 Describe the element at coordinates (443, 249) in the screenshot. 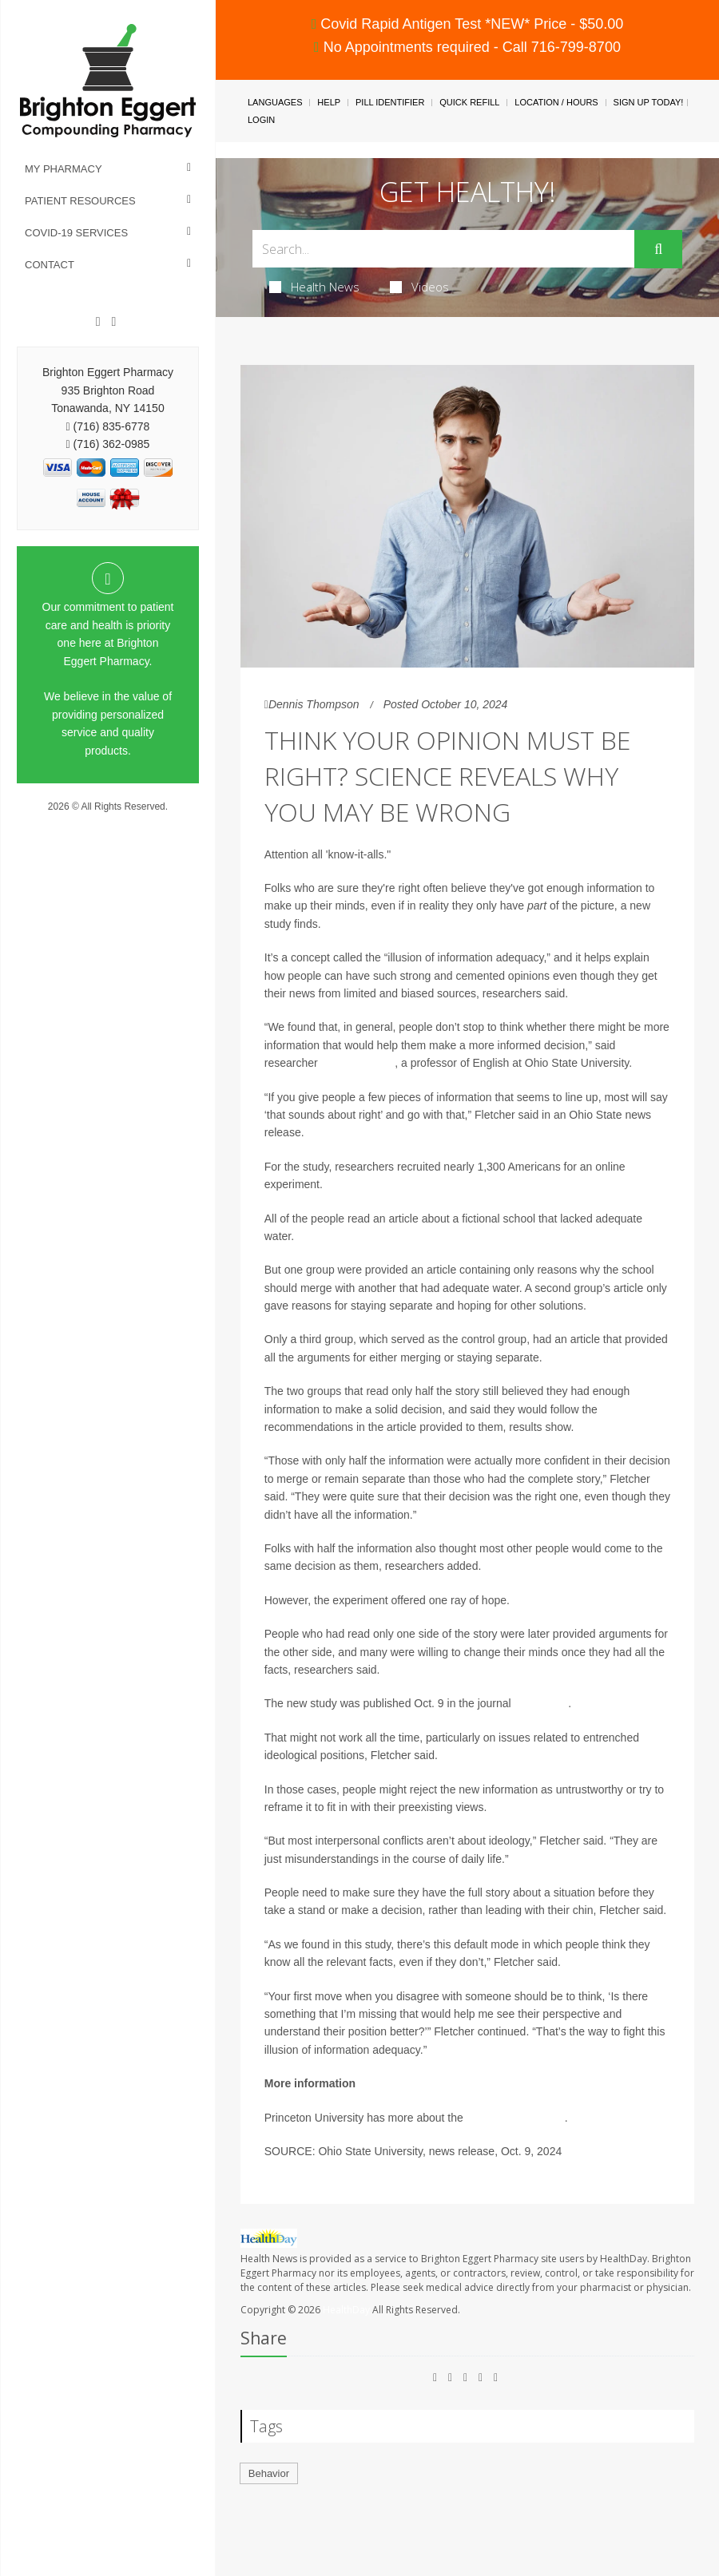

I see `[Search Box]` at that location.